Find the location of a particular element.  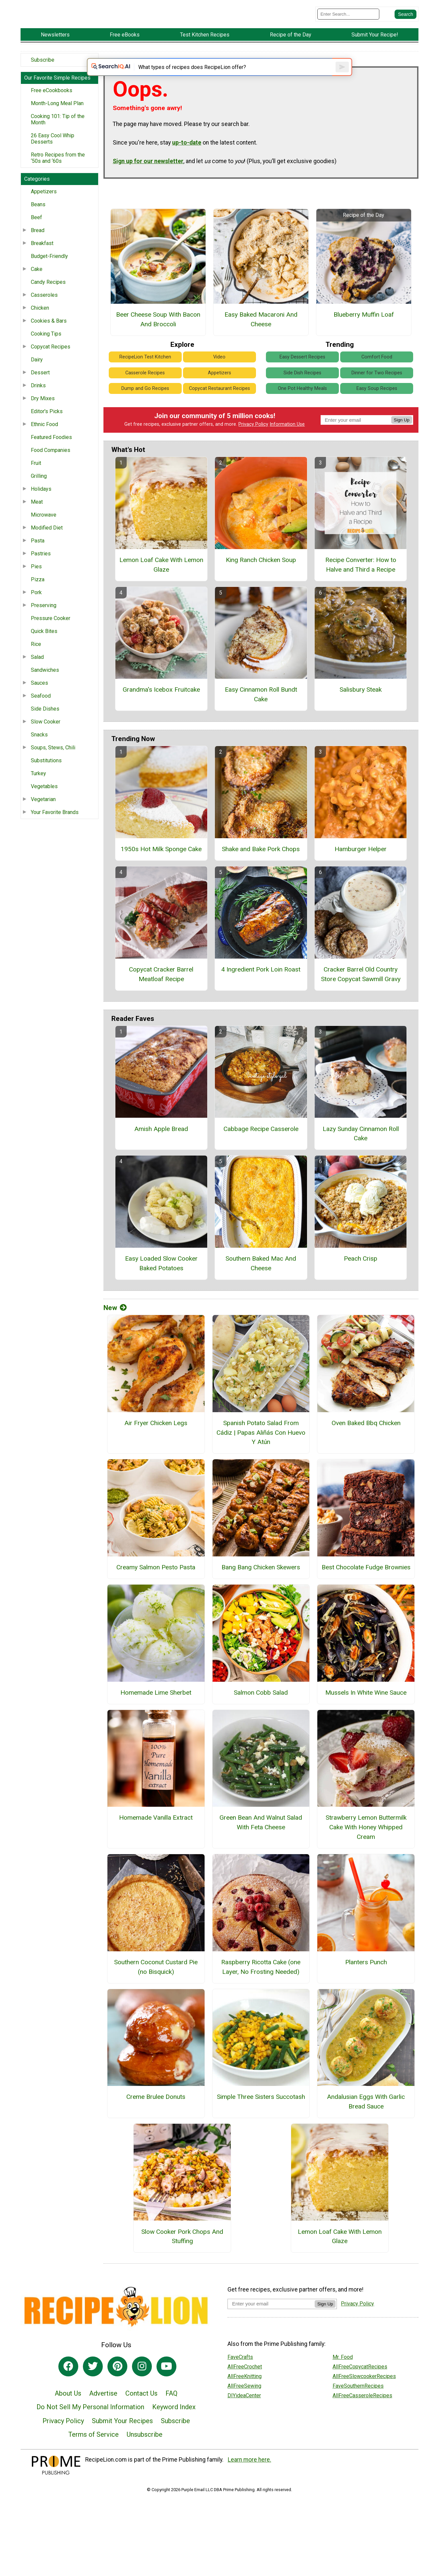

Breakfast is located at coordinates (42, 258).